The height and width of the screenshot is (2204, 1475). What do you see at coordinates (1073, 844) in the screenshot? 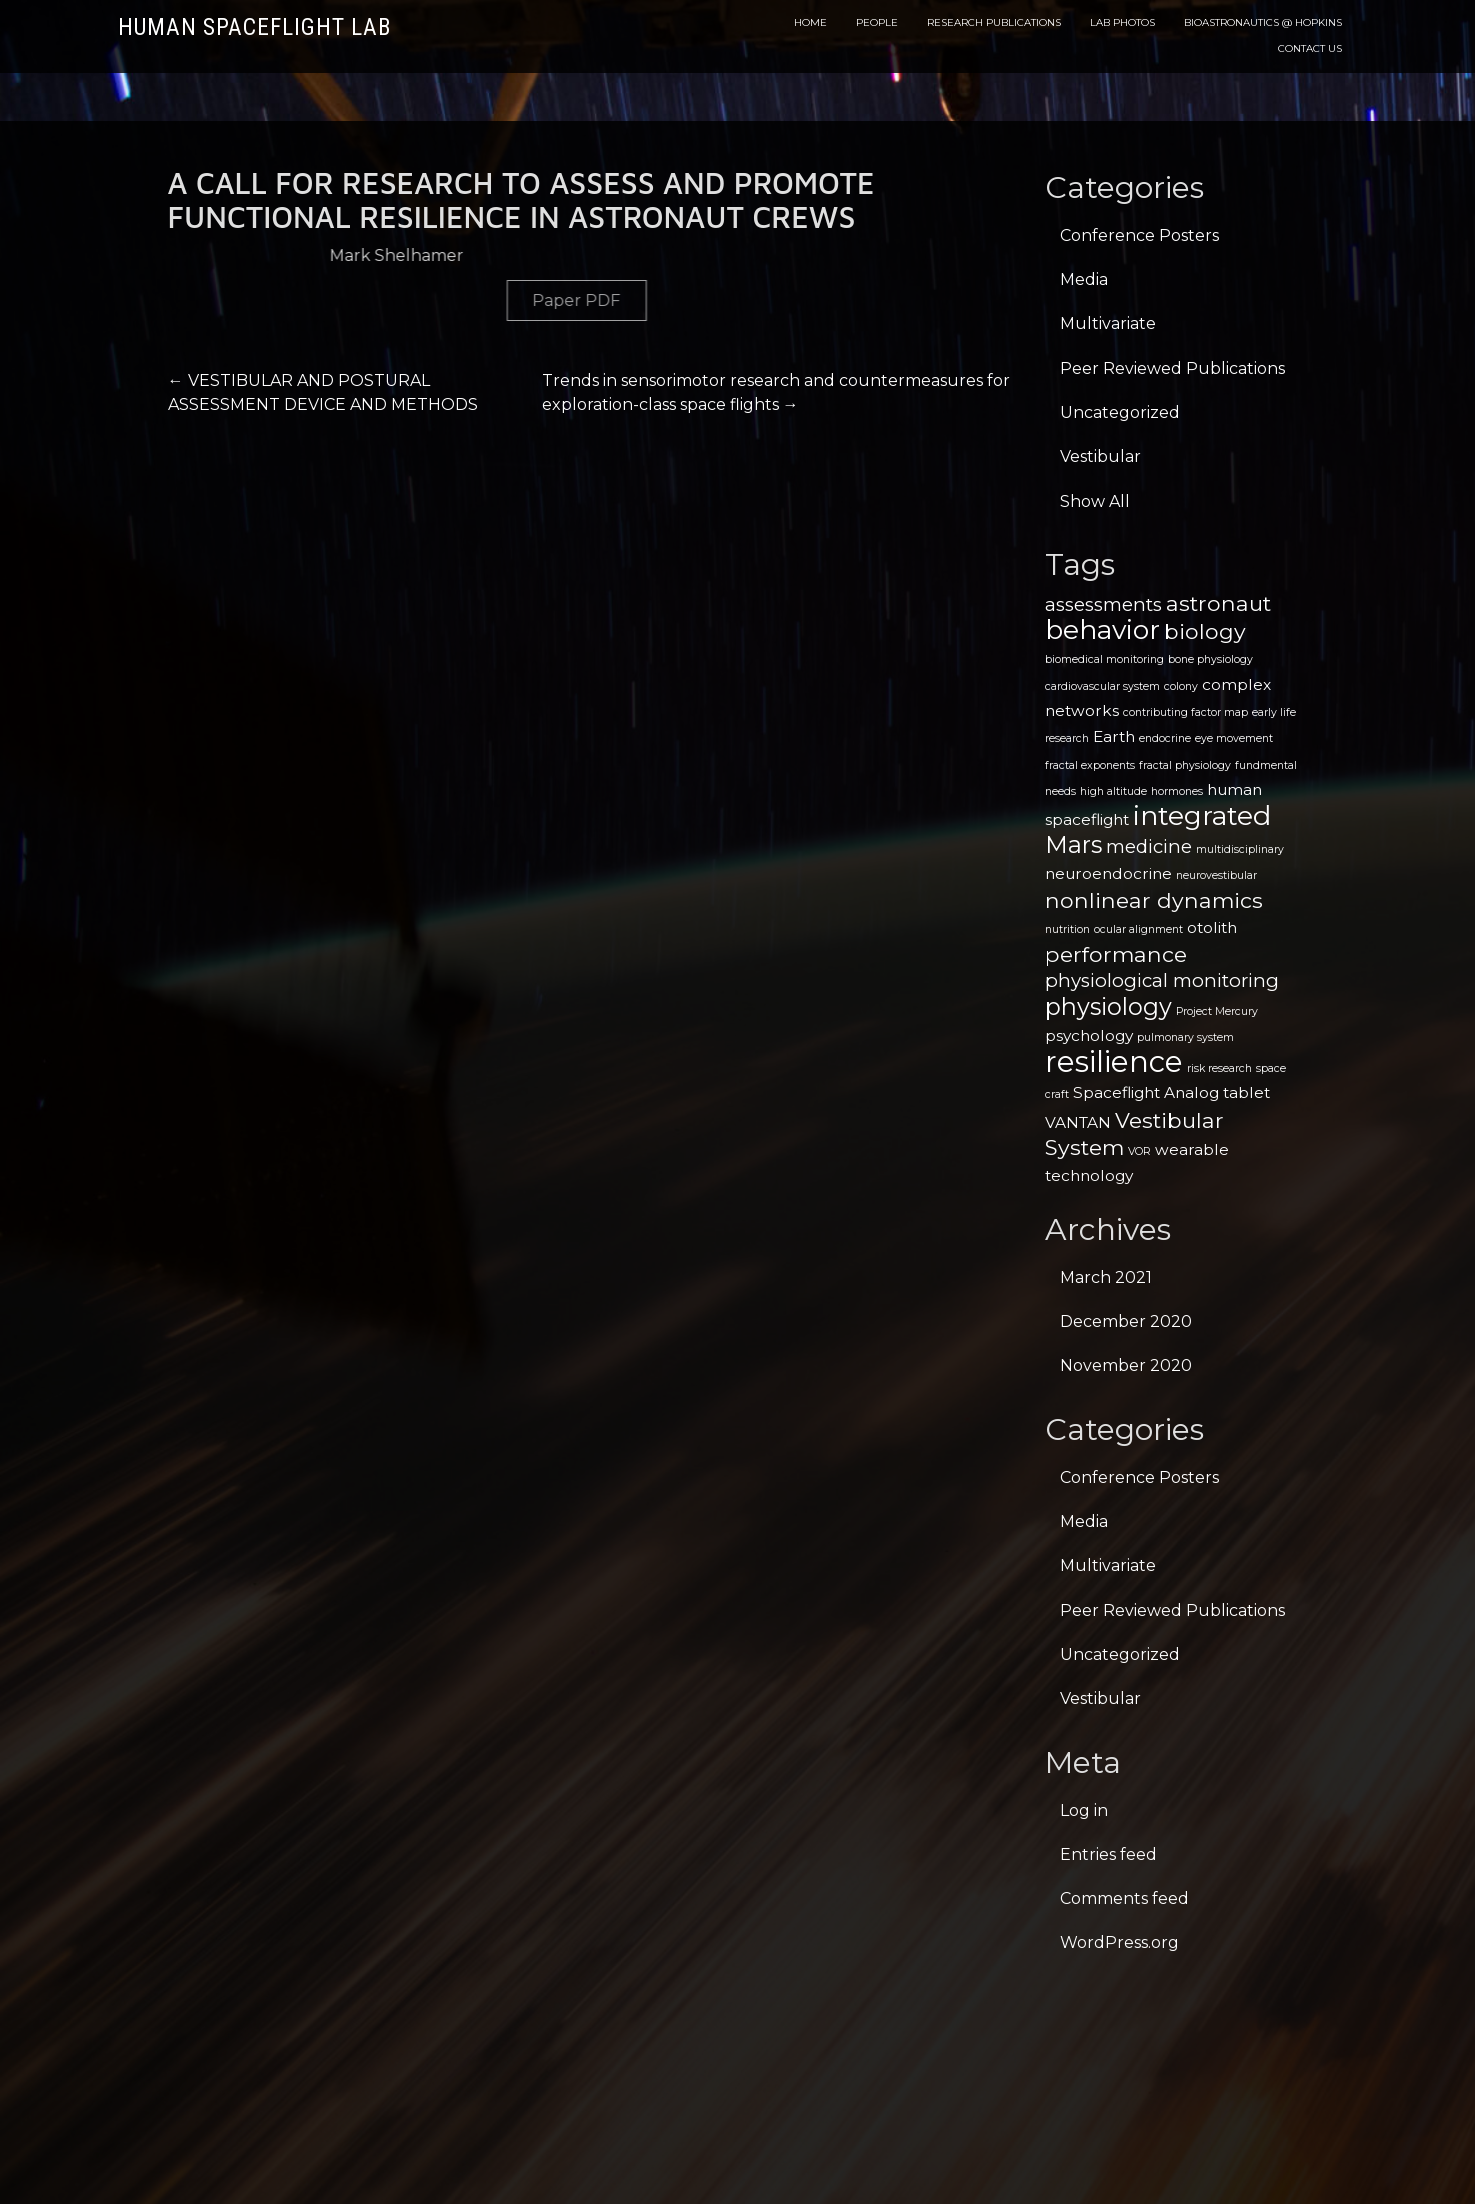
I see `Mars [Mars (5 items)]` at bounding box center [1073, 844].